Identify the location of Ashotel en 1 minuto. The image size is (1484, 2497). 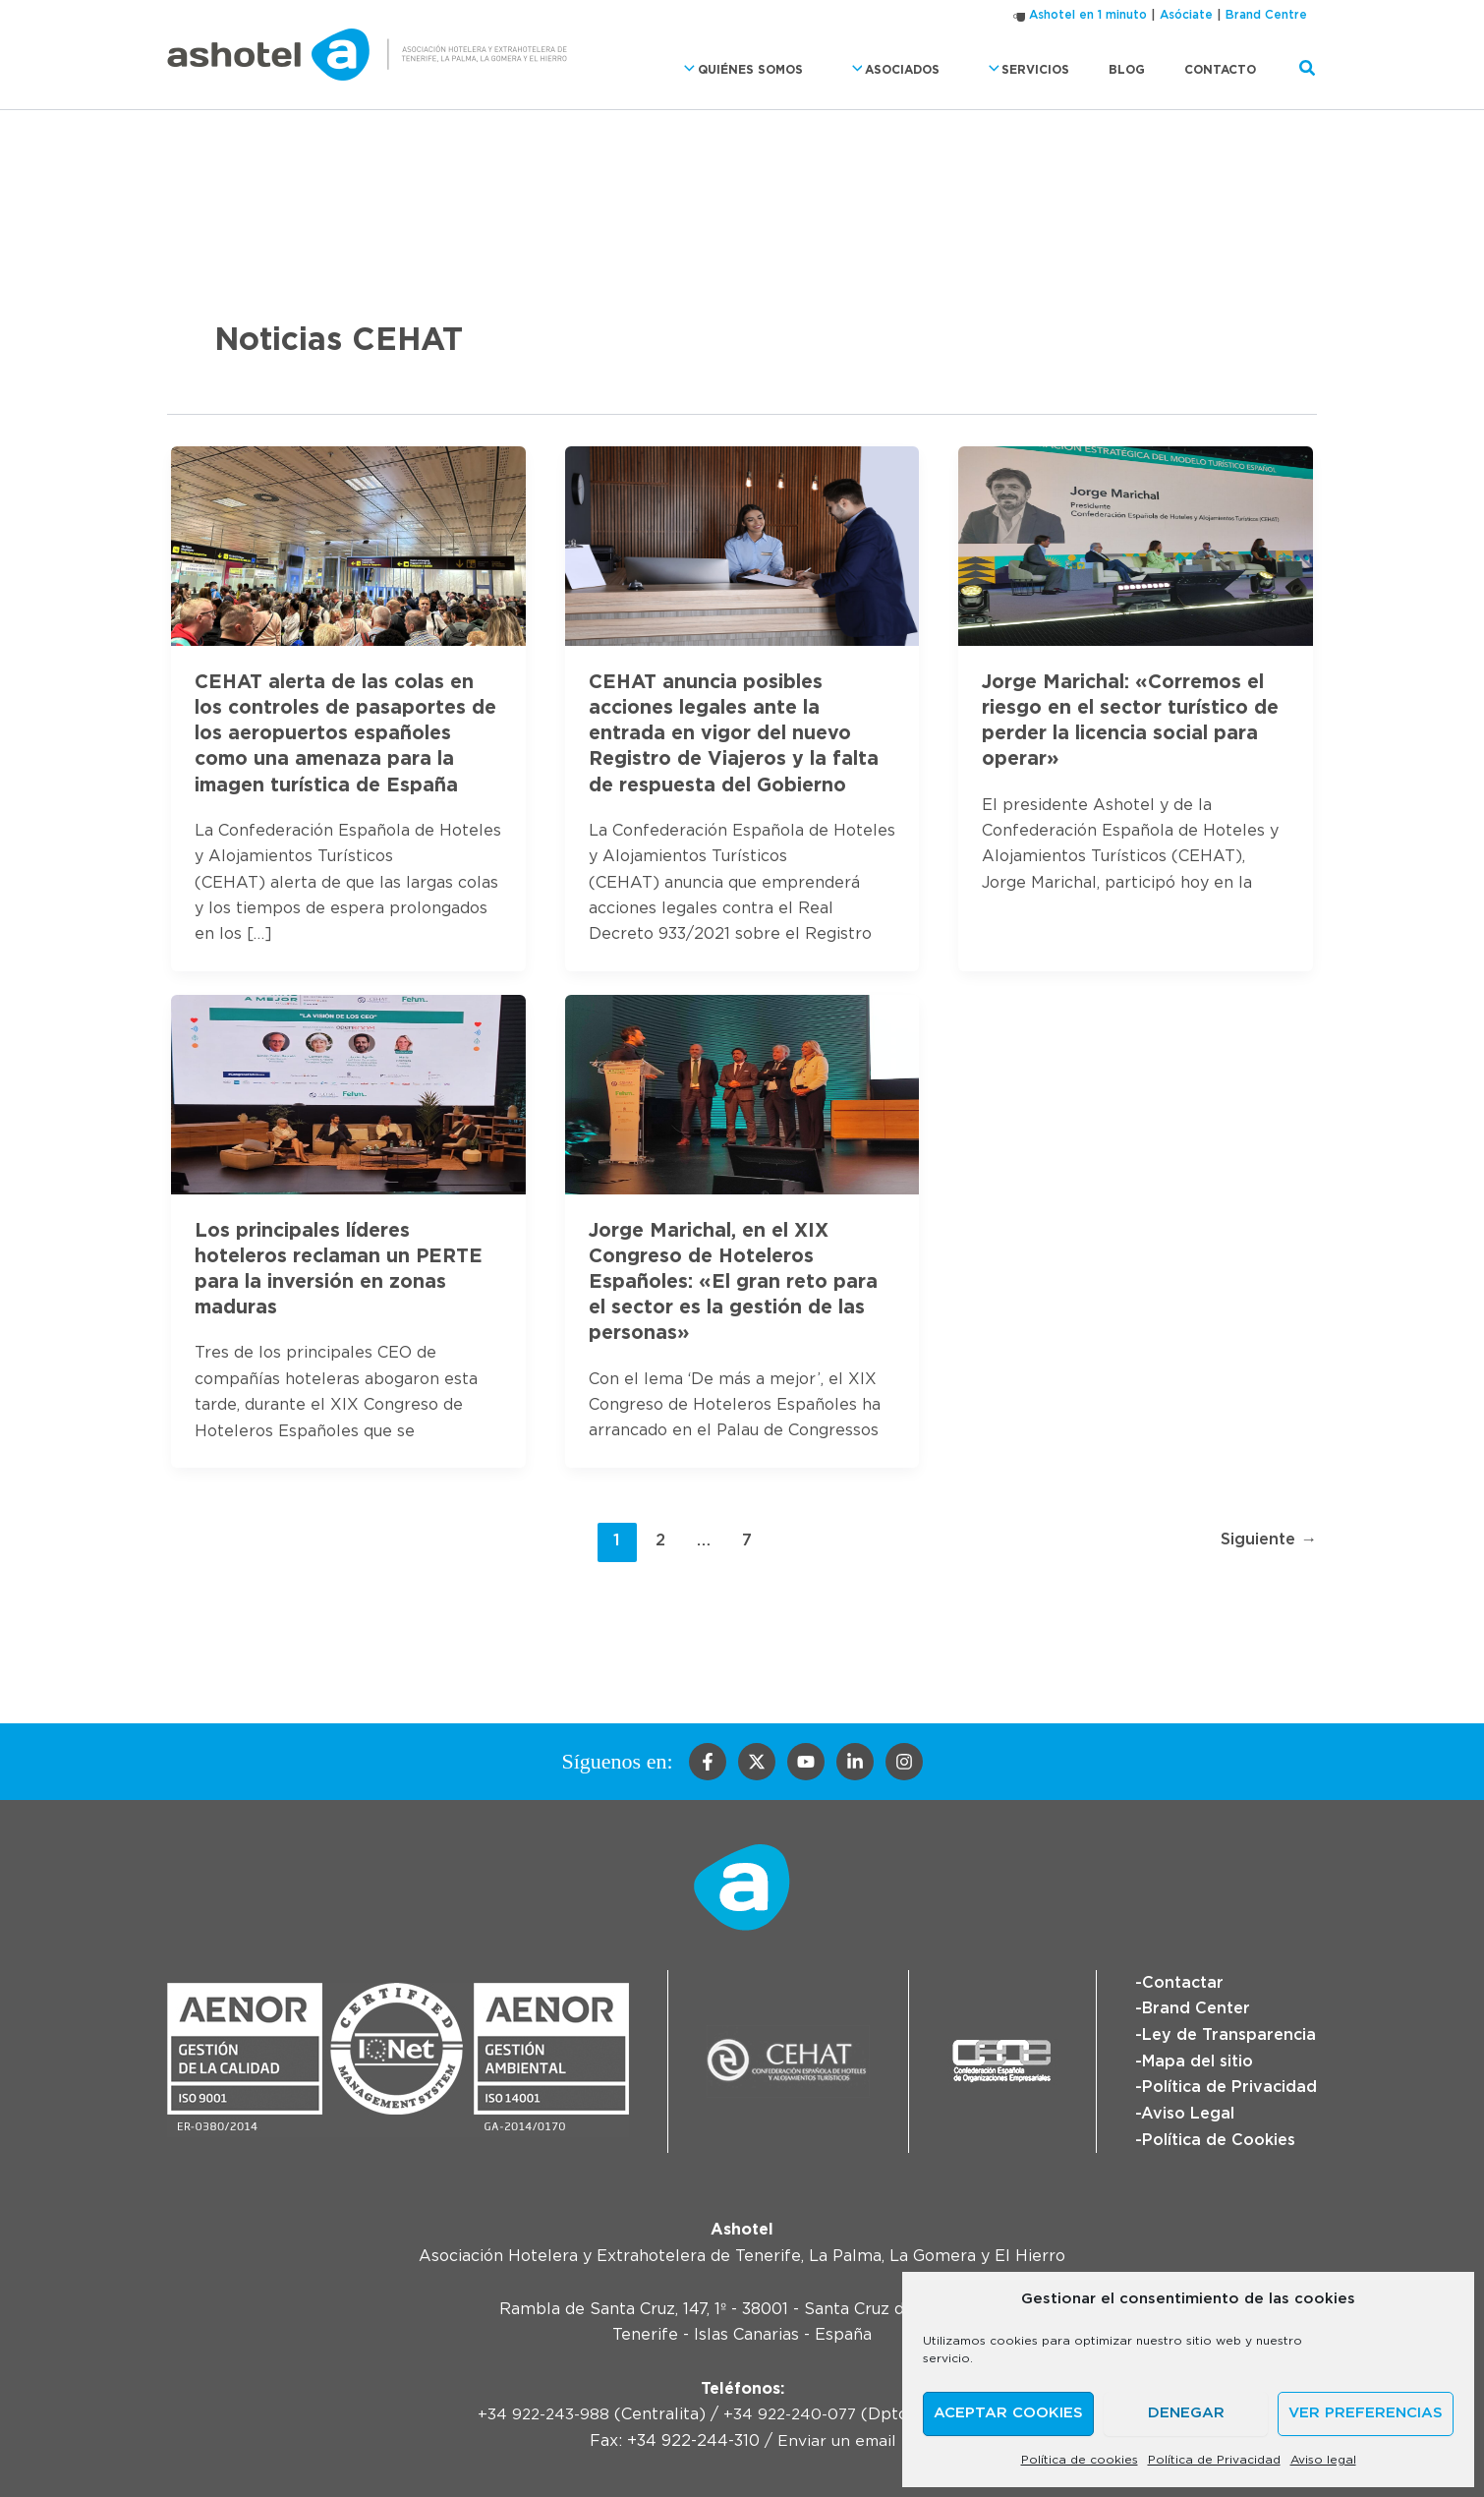
(1088, 15).